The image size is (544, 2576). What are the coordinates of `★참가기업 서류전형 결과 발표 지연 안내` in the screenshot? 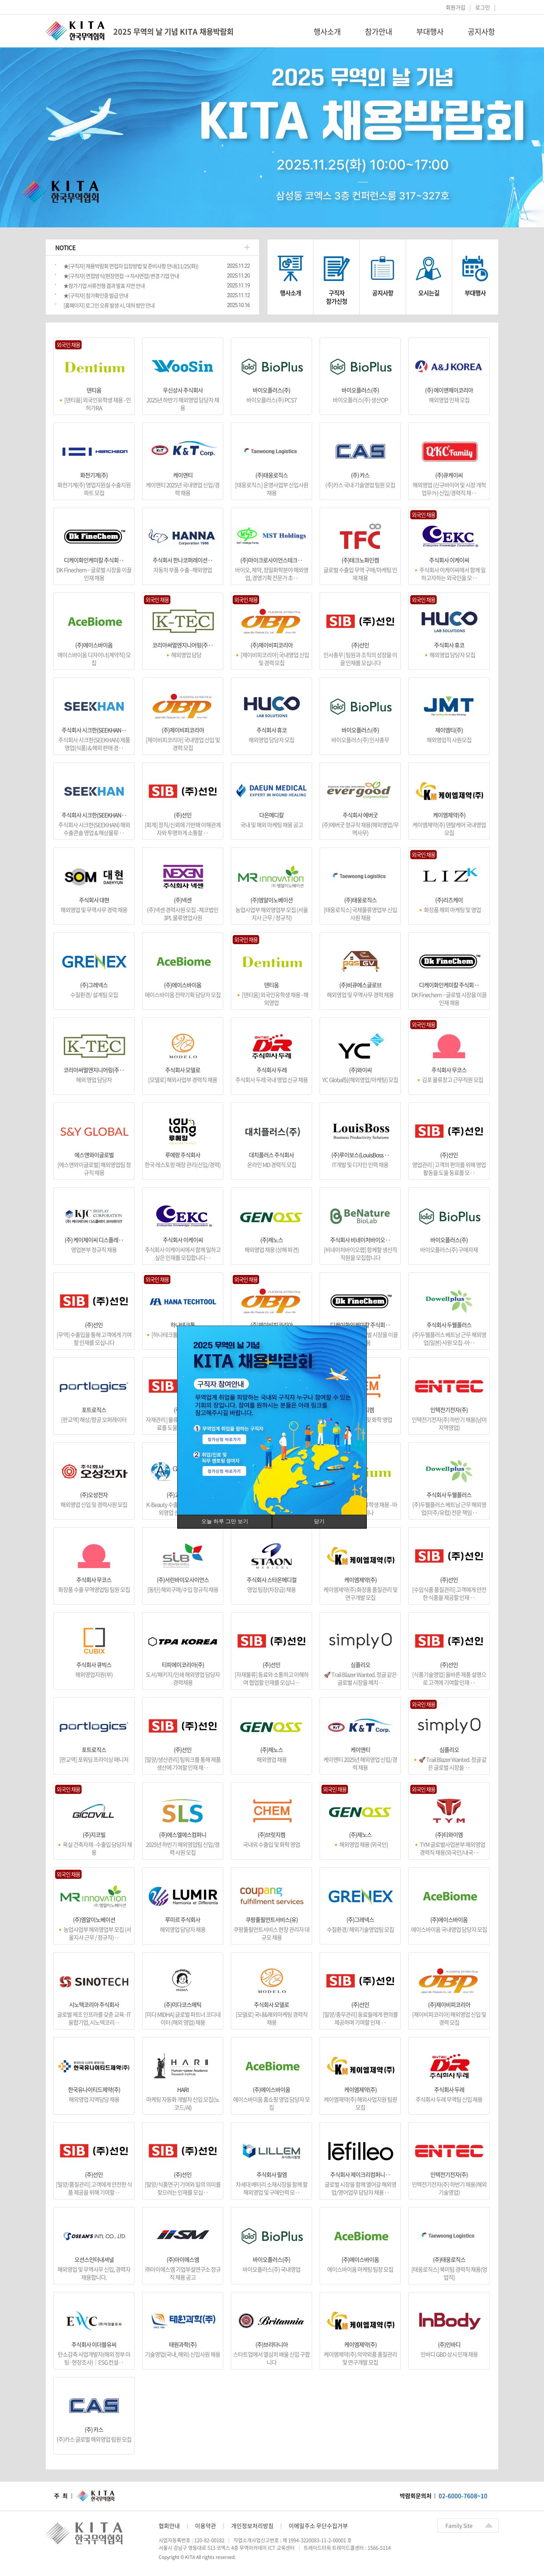 It's located at (104, 285).